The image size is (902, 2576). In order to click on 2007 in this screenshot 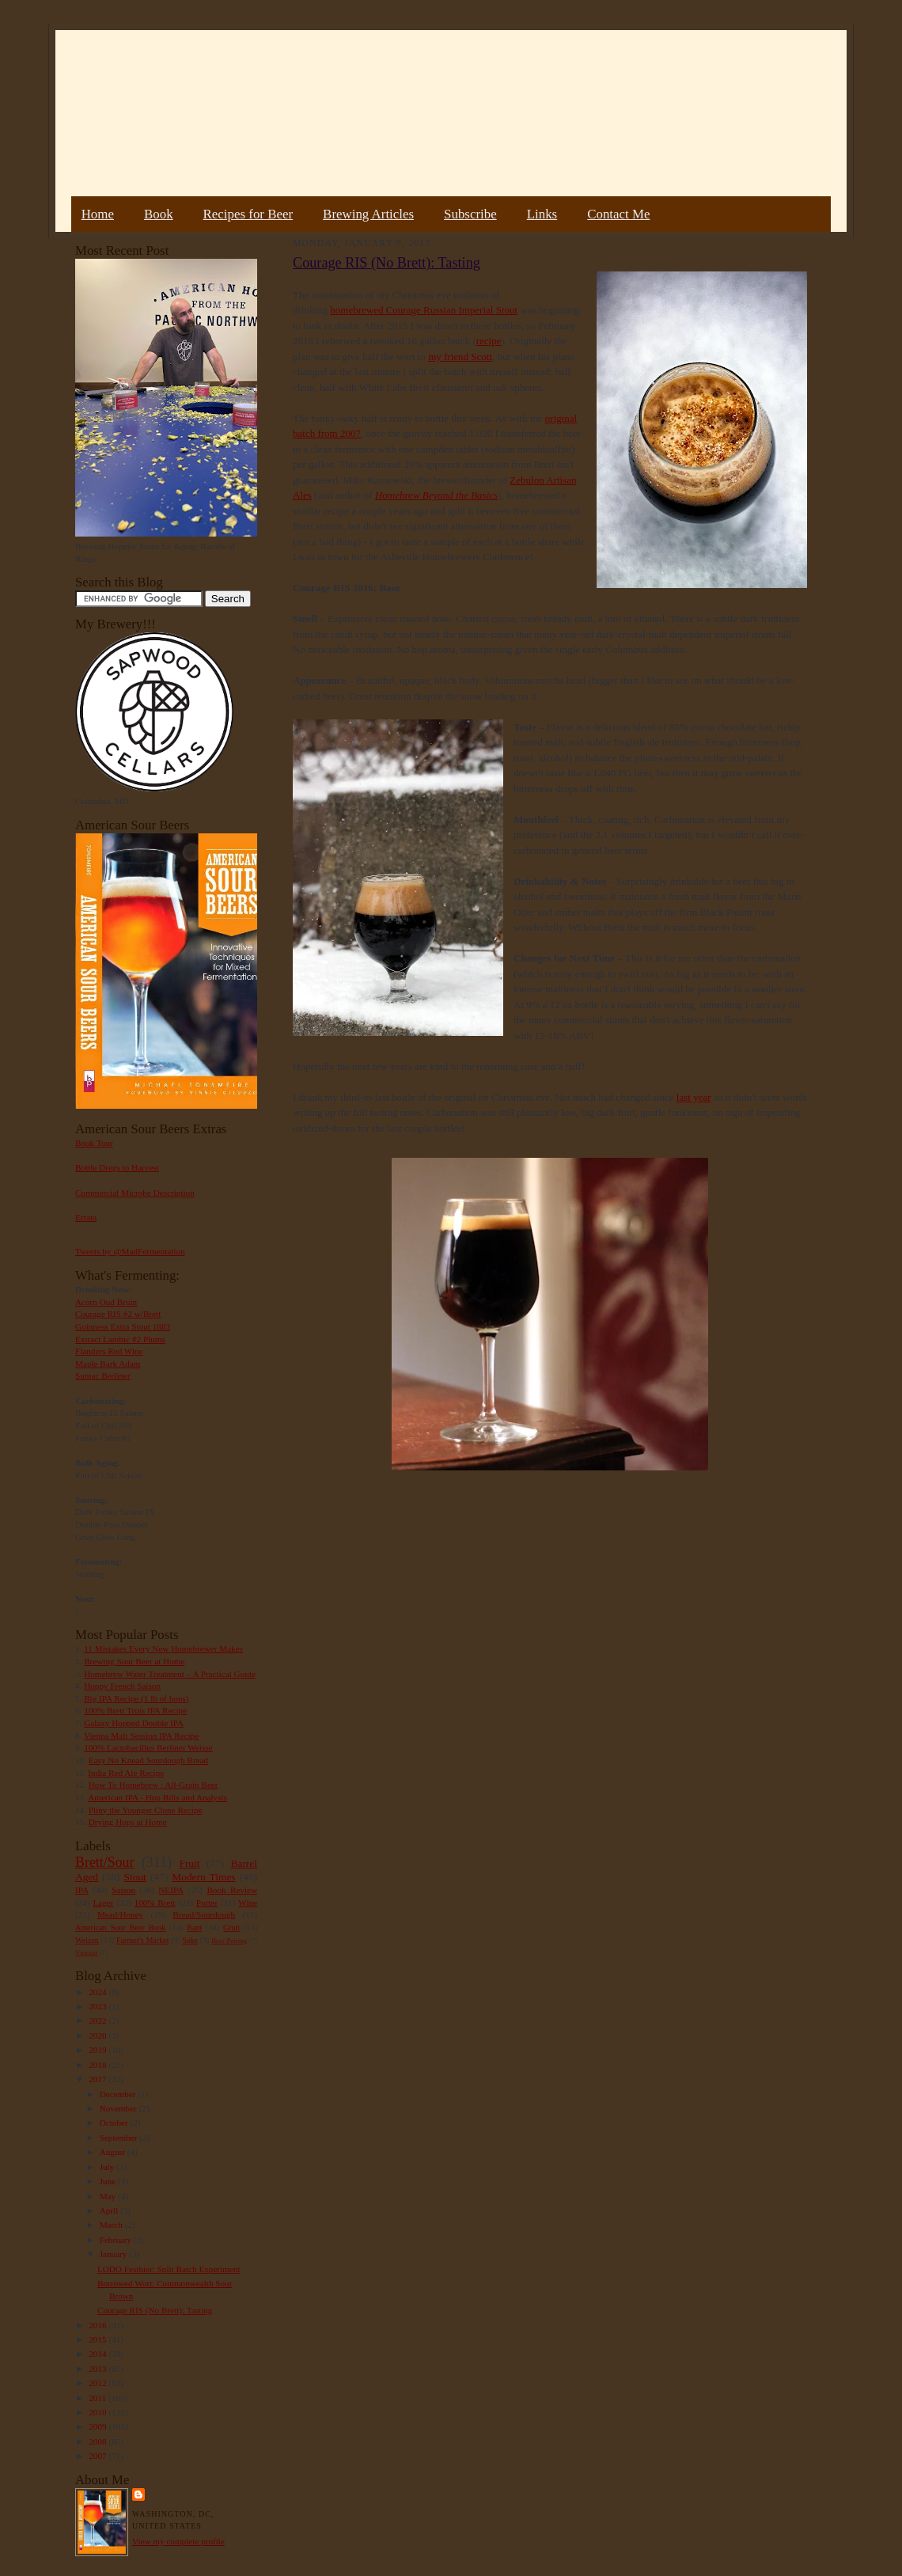, I will do `click(98, 2455)`.